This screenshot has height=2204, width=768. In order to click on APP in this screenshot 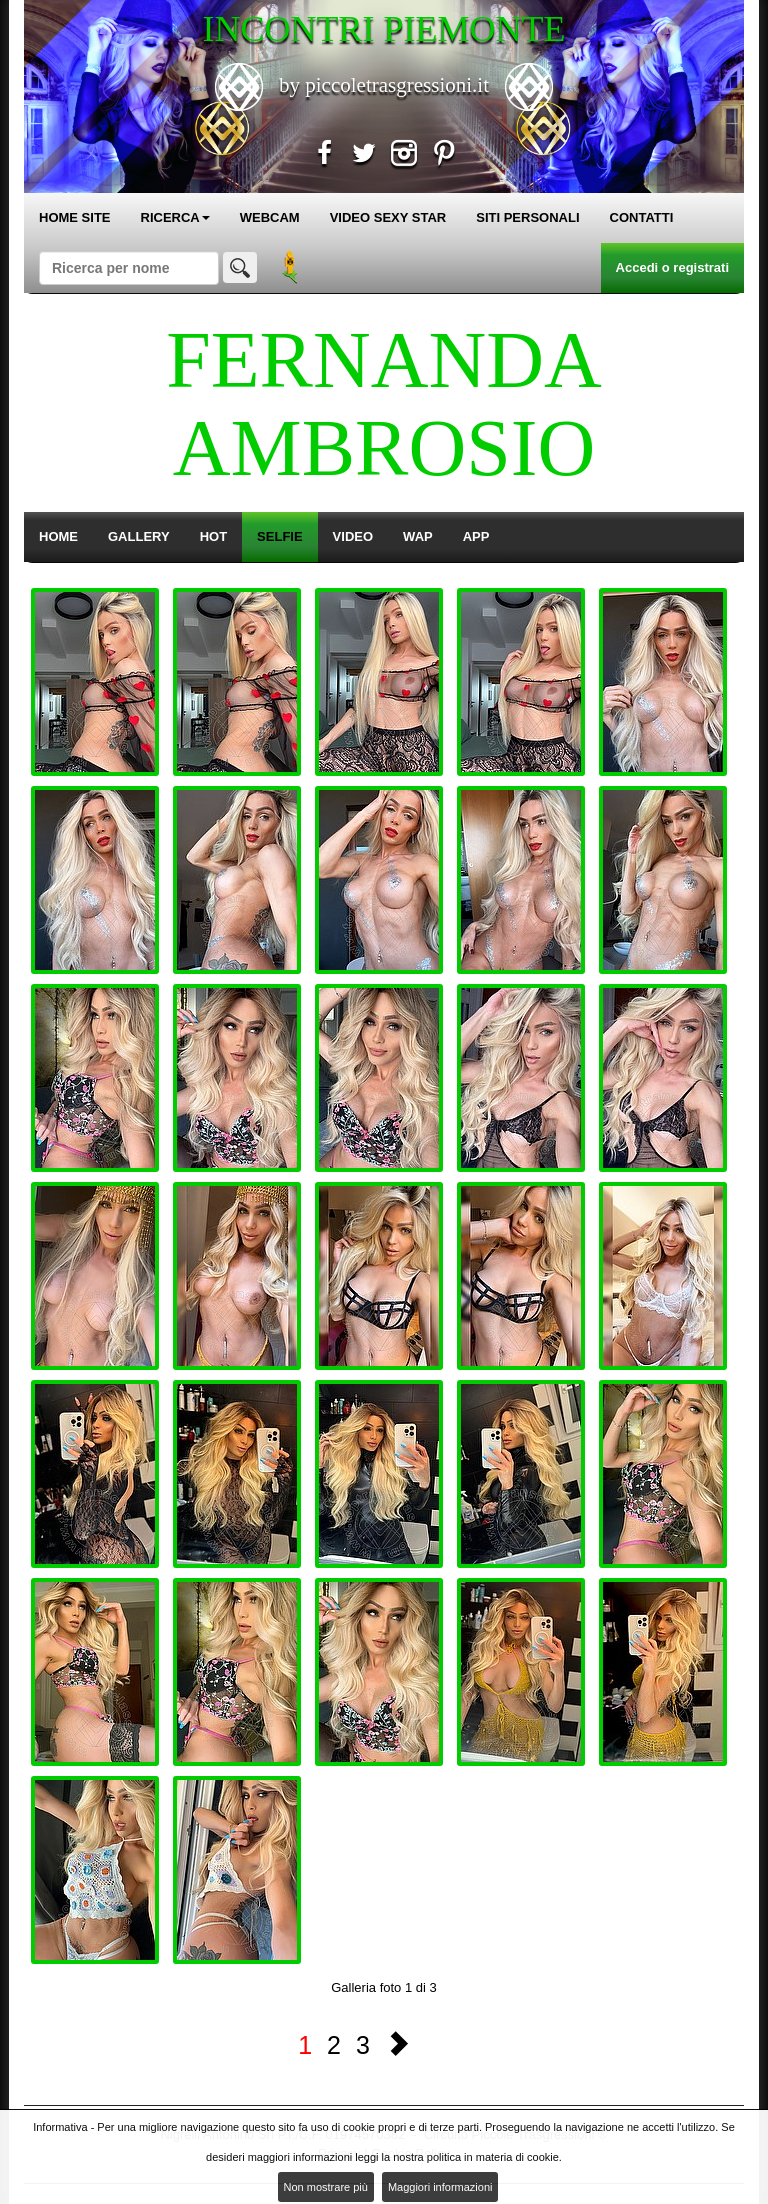, I will do `click(476, 536)`.